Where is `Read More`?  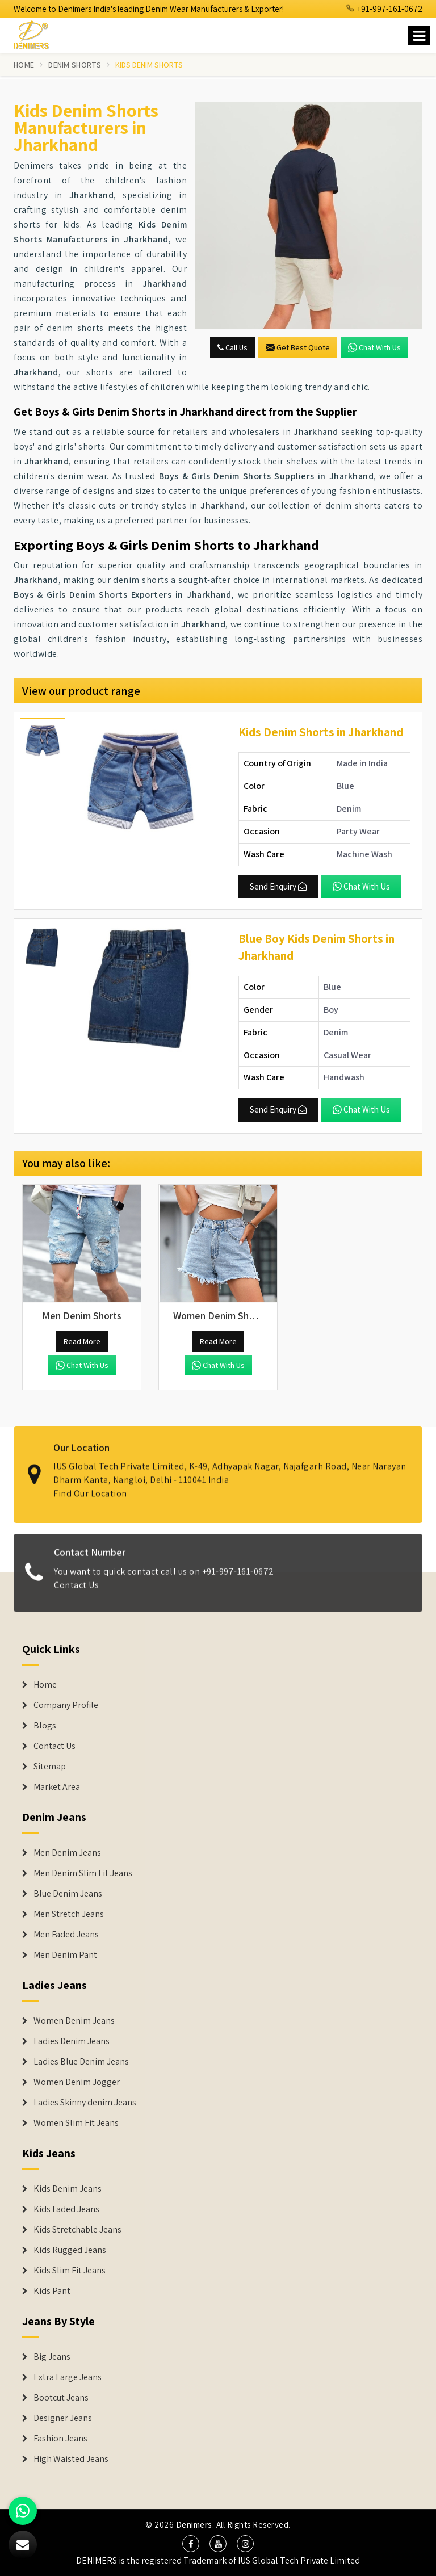
Read More is located at coordinates (82, 1341).